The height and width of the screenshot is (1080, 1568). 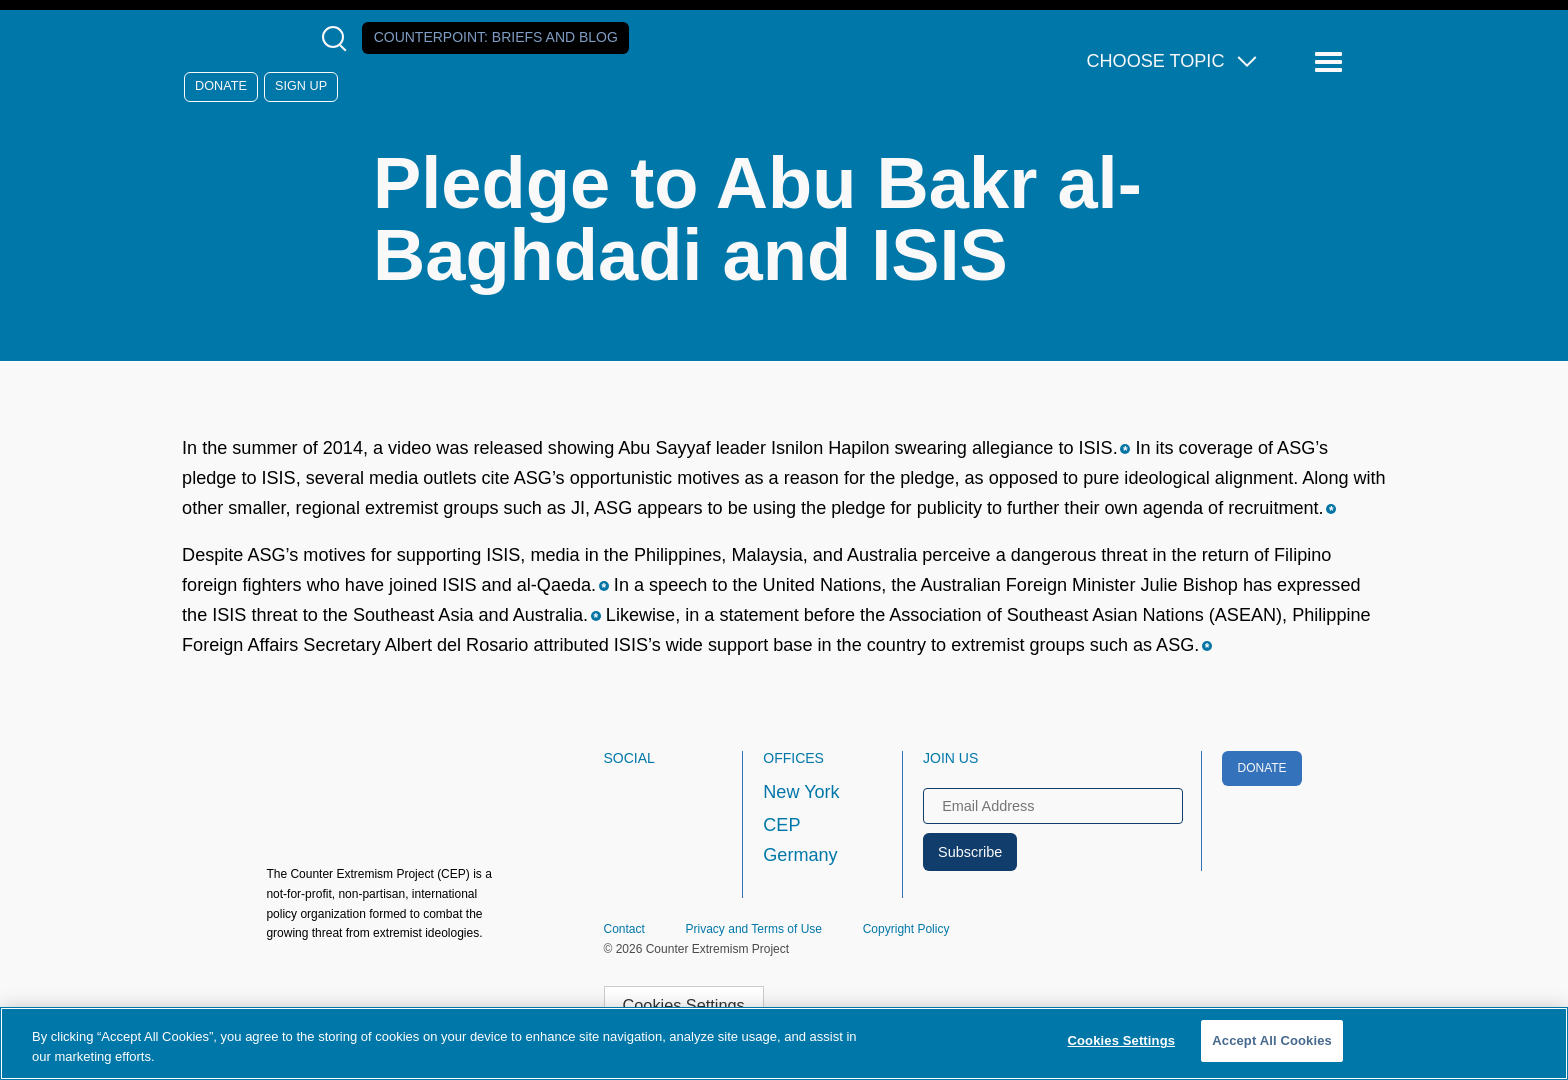 What do you see at coordinates (1272, 1040) in the screenshot?
I see `Accept All Cookies` at bounding box center [1272, 1040].